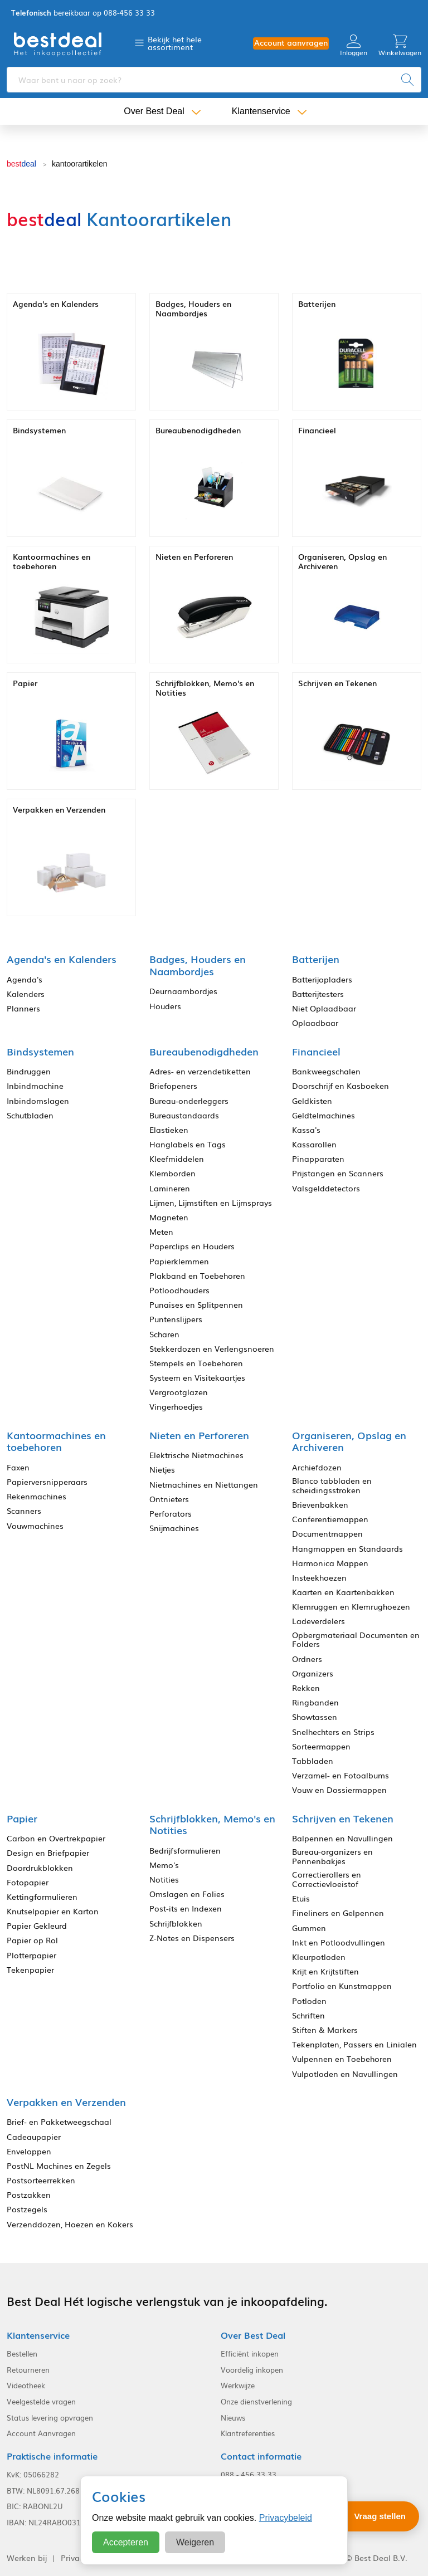 The height and width of the screenshot is (2576, 428). What do you see at coordinates (347, 1548) in the screenshot?
I see `Hangmappen en Standaards` at bounding box center [347, 1548].